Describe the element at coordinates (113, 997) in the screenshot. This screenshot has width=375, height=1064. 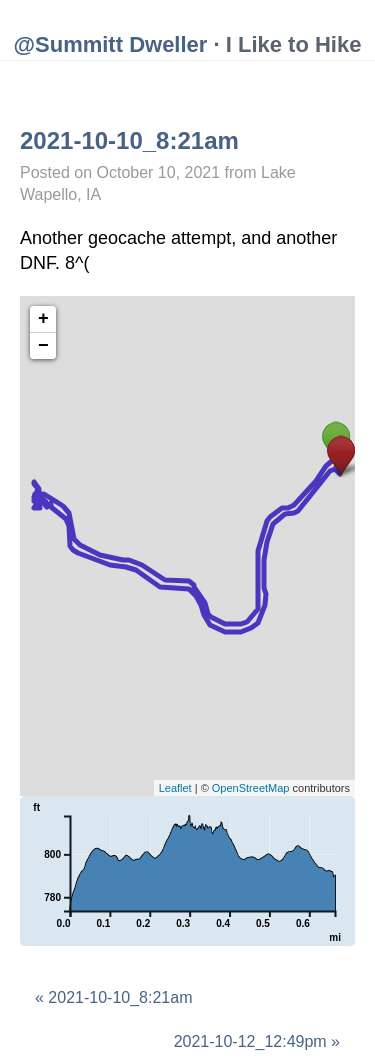
I see `« 2021-10-10_8:21am` at that location.